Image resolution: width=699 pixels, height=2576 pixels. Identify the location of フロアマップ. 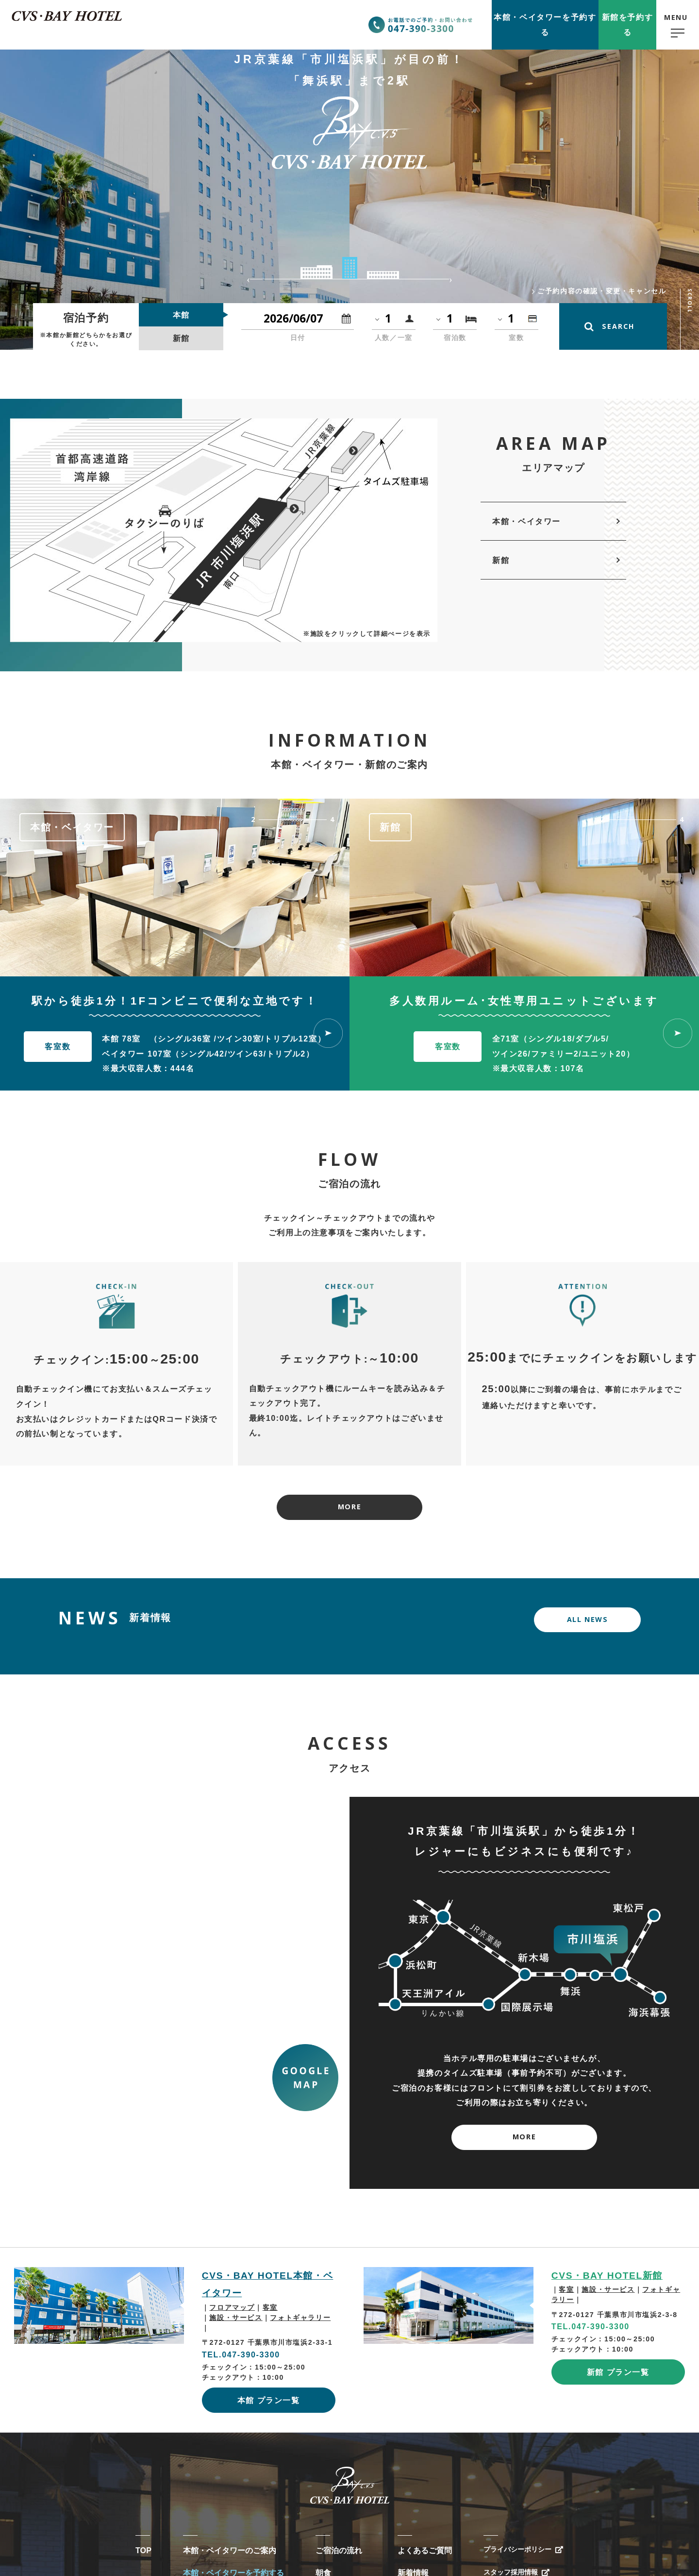
(232, 2307).